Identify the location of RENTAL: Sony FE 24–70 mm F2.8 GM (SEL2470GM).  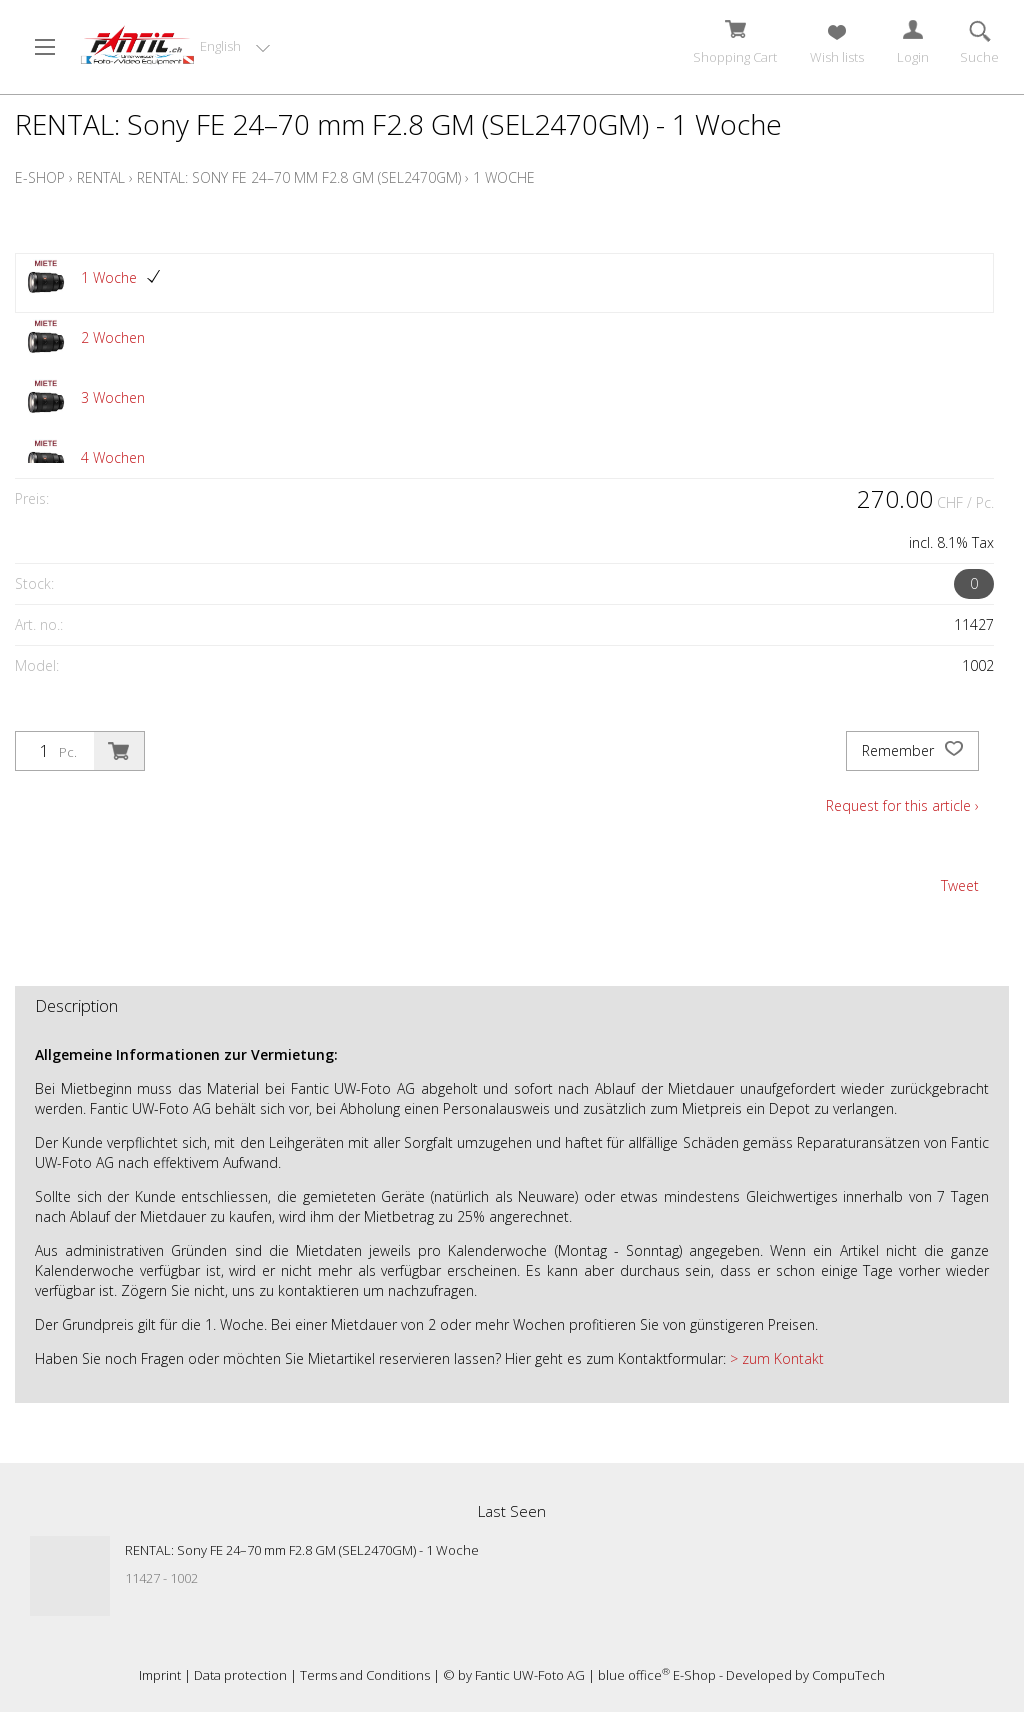
(299, 177).